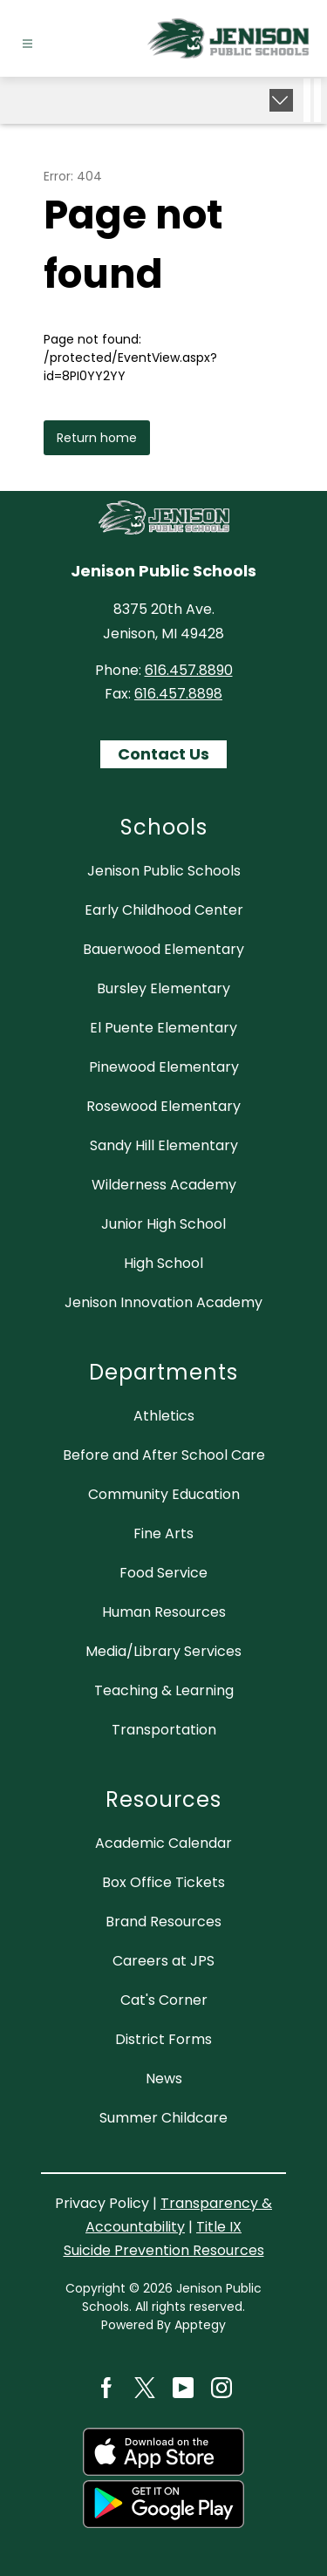 The width and height of the screenshot is (327, 2576). I want to click on Bursley Elementary, so click(163, 988).